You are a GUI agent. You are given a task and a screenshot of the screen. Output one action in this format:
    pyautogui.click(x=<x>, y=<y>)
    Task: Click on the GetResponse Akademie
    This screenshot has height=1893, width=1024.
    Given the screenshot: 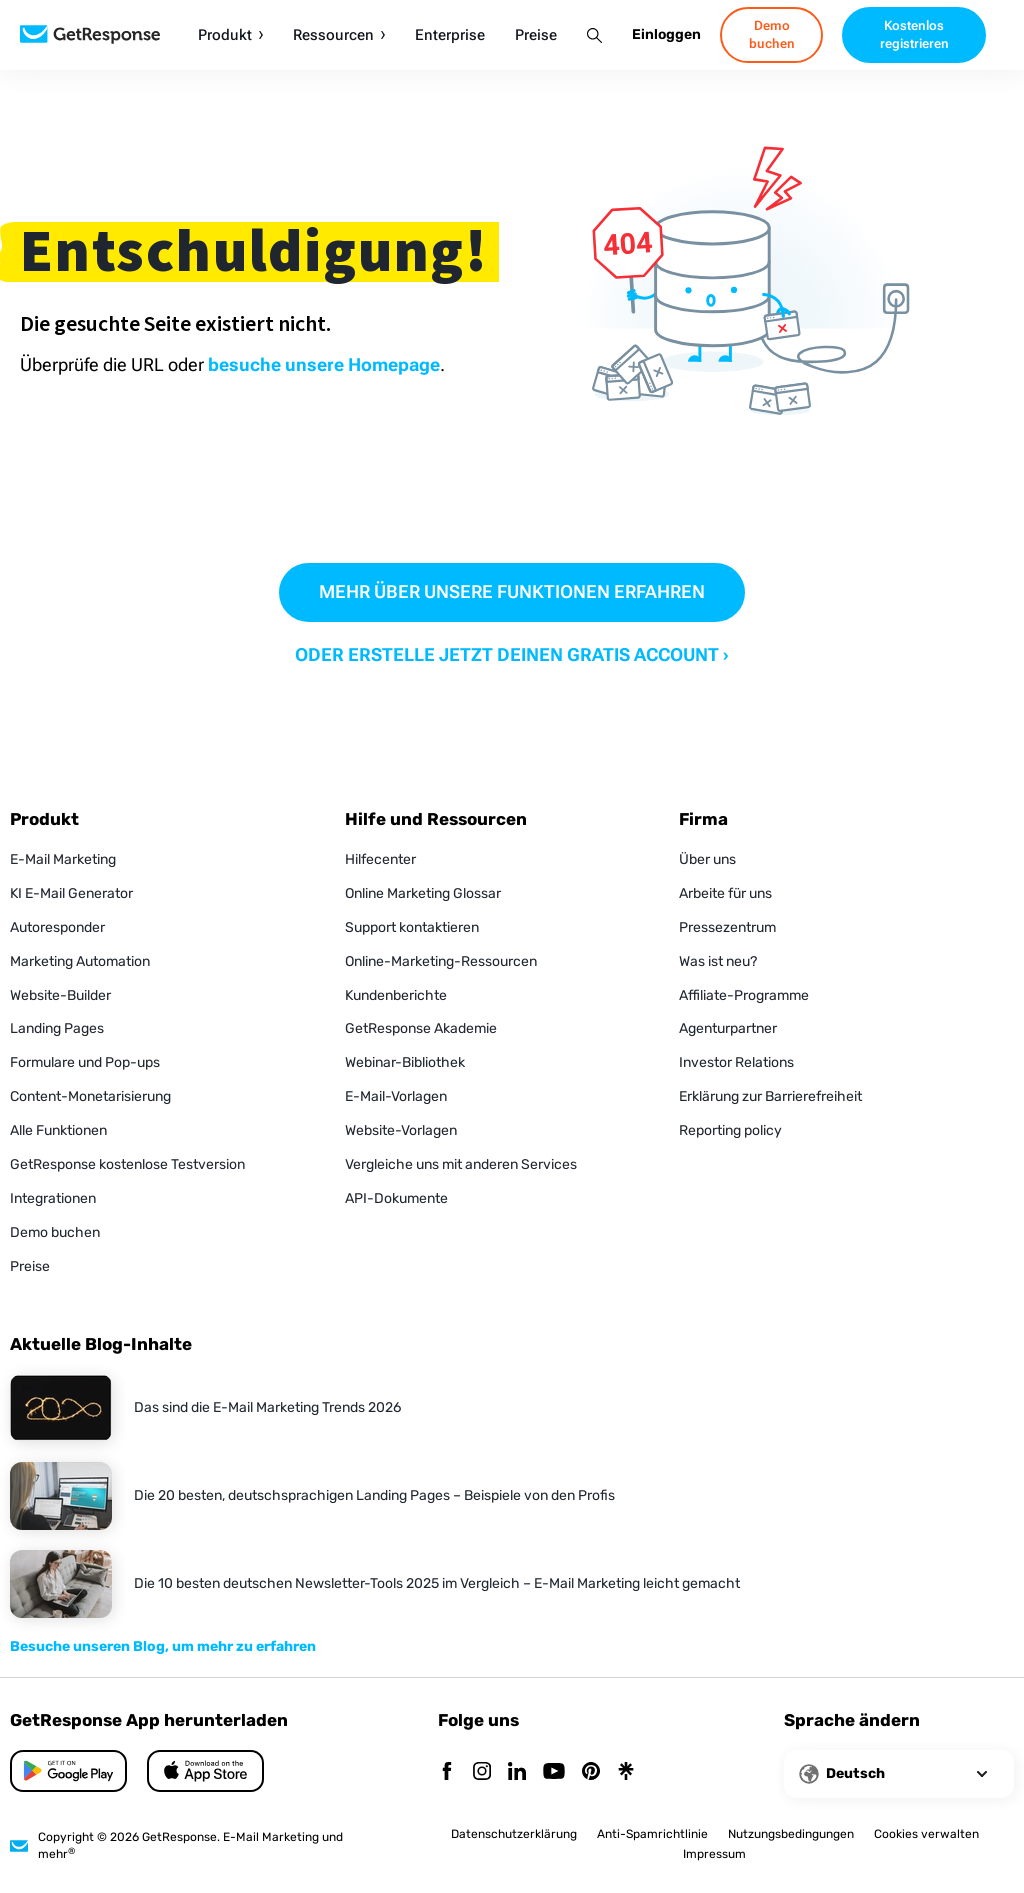 What is the action you would take?
    pyautogui.click(x=421, y=1028)
    